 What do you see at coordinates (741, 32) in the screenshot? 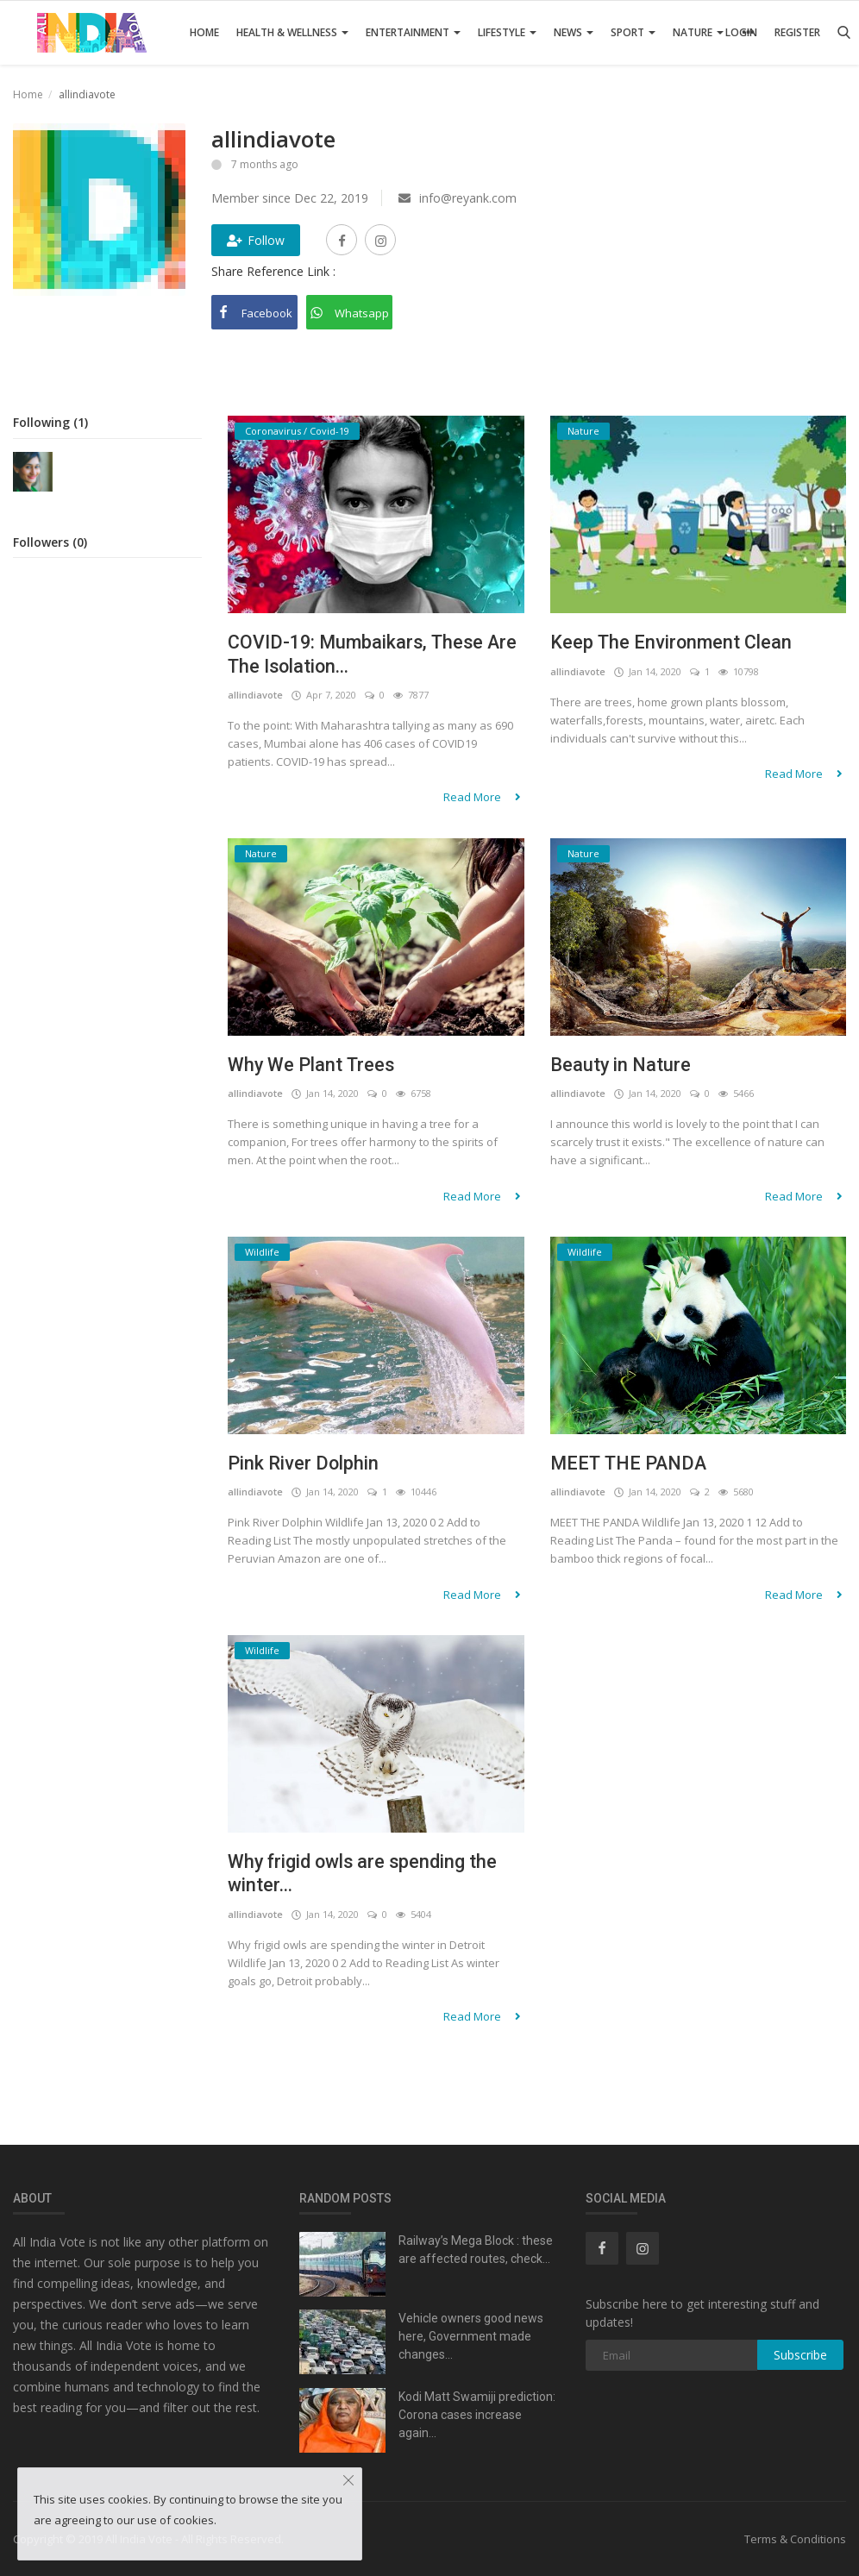
I see `Login` at bounding box center [741, 32].